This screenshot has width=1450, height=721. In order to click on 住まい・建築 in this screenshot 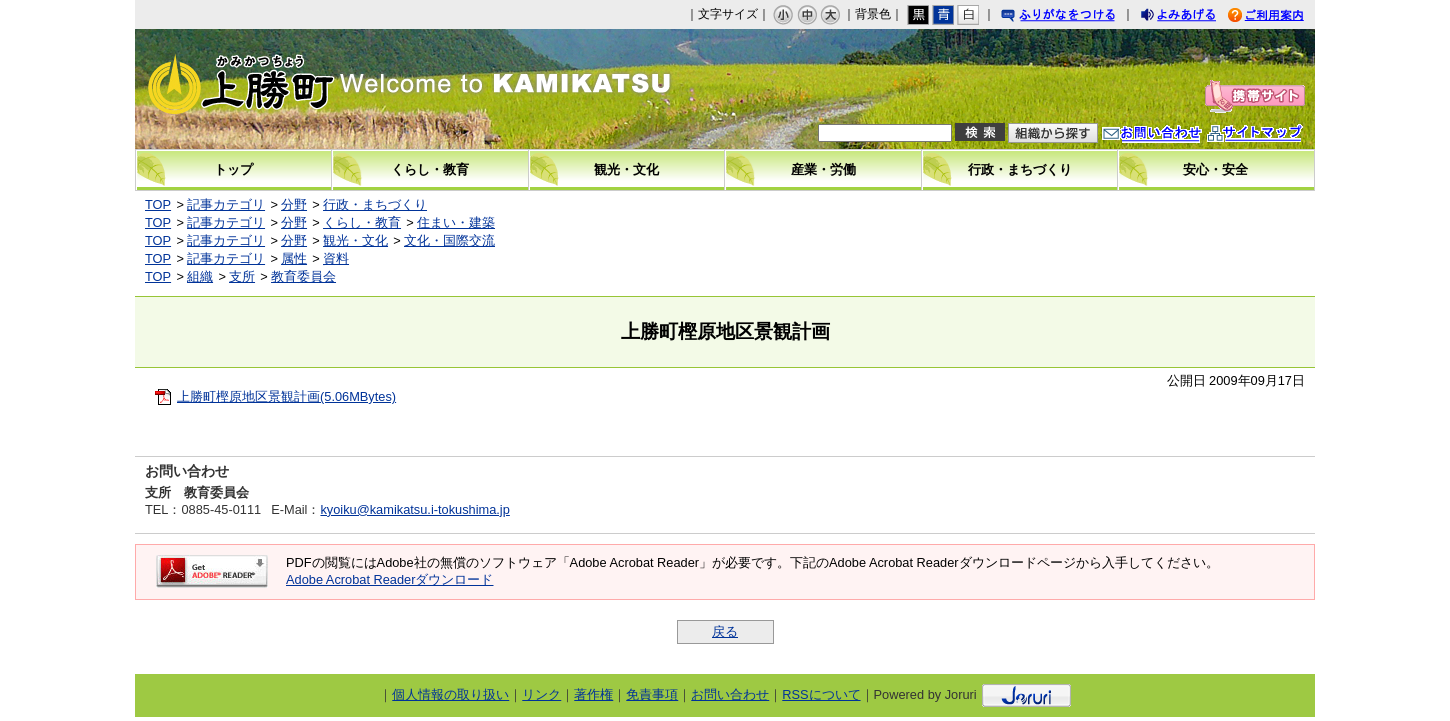, I will do `click(456, 222)`.